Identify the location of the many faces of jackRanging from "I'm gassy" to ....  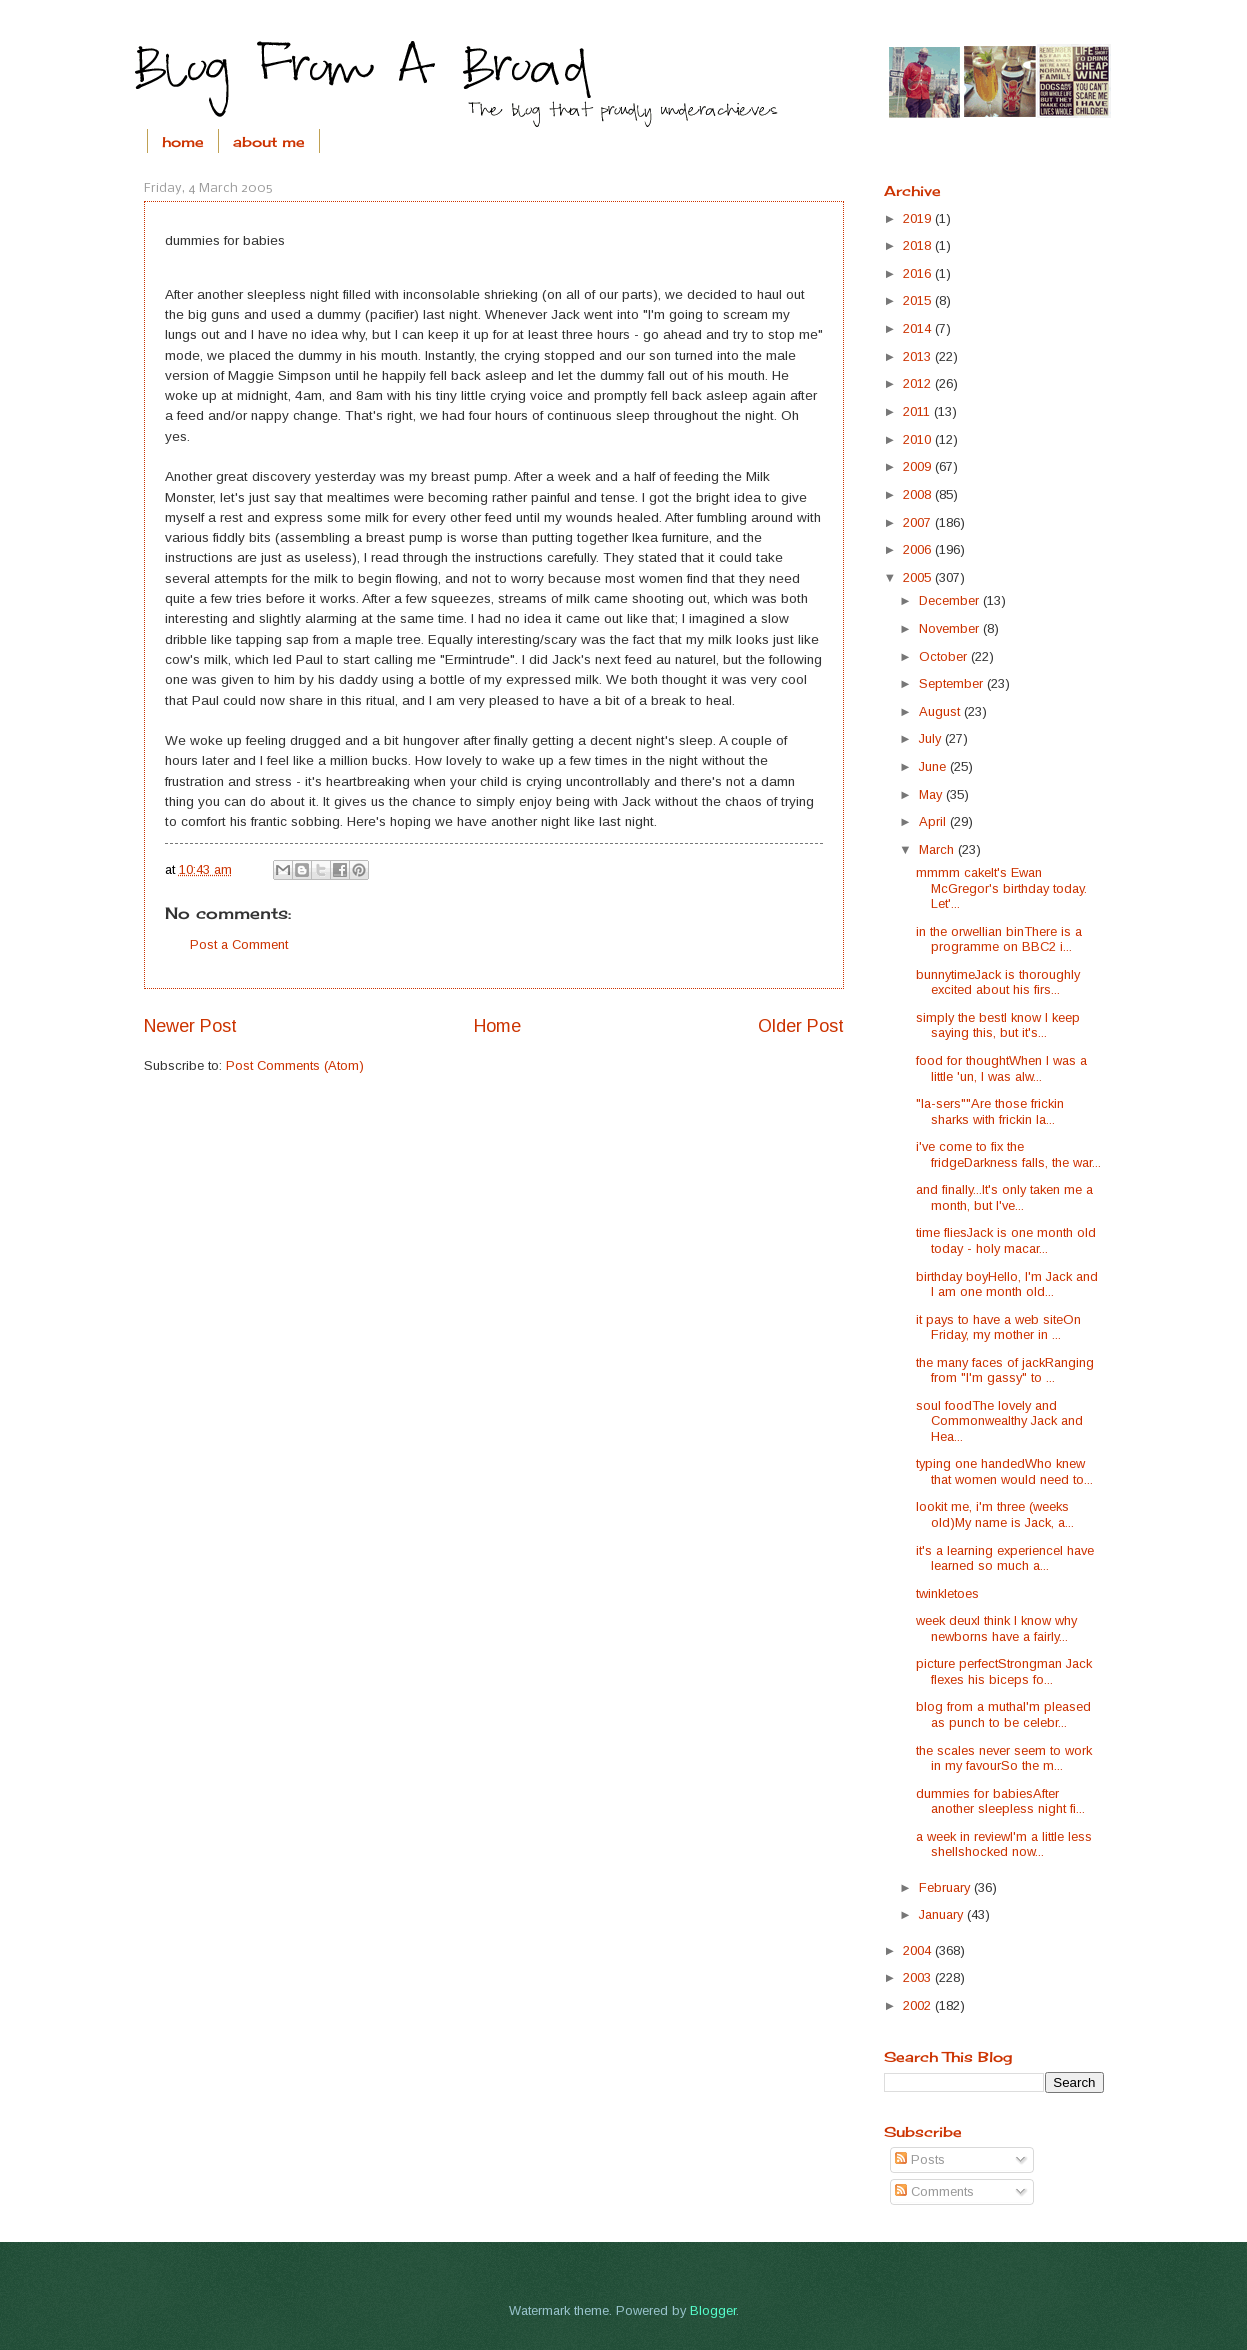
(1005, 1370).